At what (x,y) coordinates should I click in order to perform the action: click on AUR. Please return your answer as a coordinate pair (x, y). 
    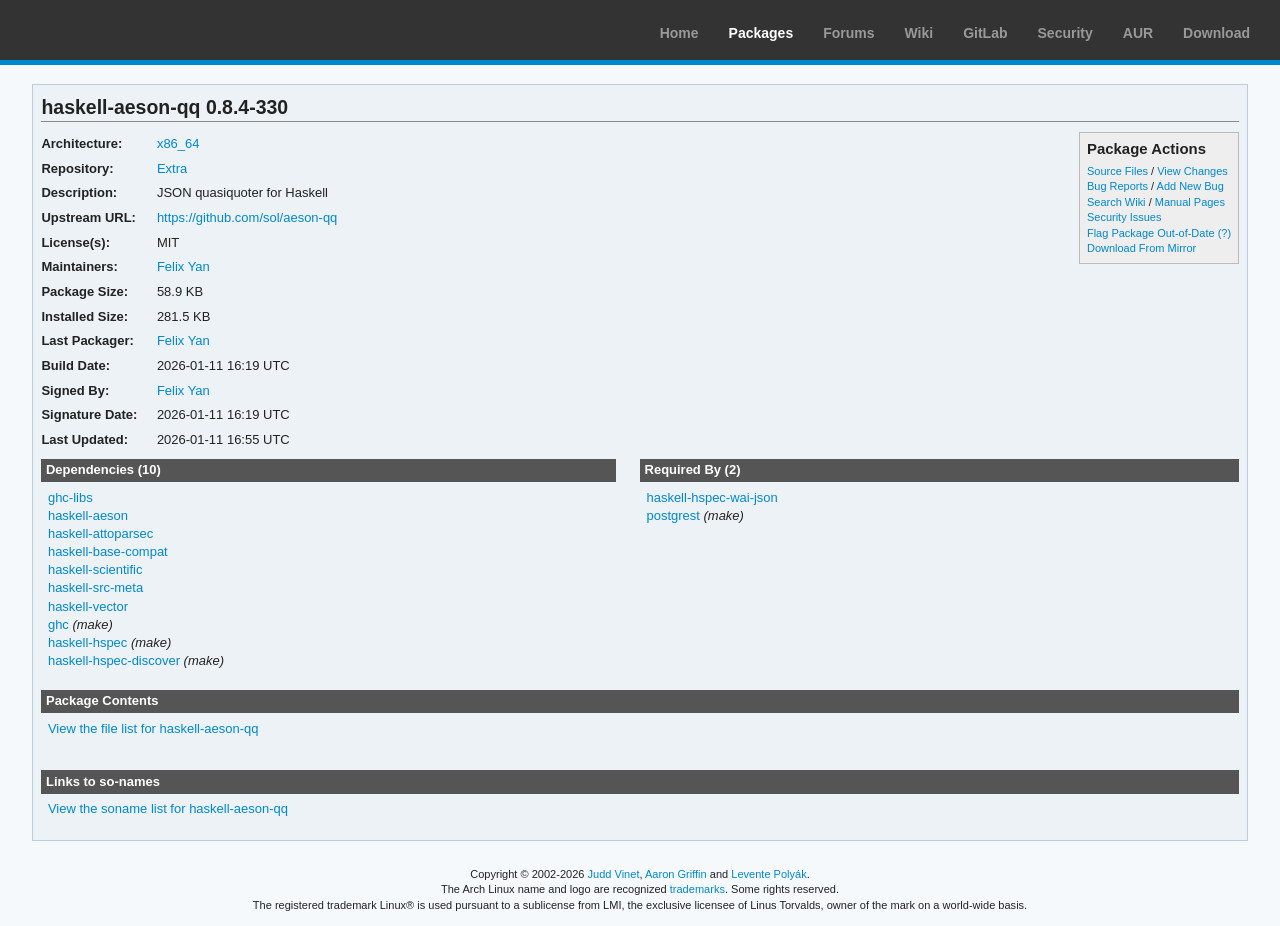
    Looking at the image, I should click on (1138, 33).